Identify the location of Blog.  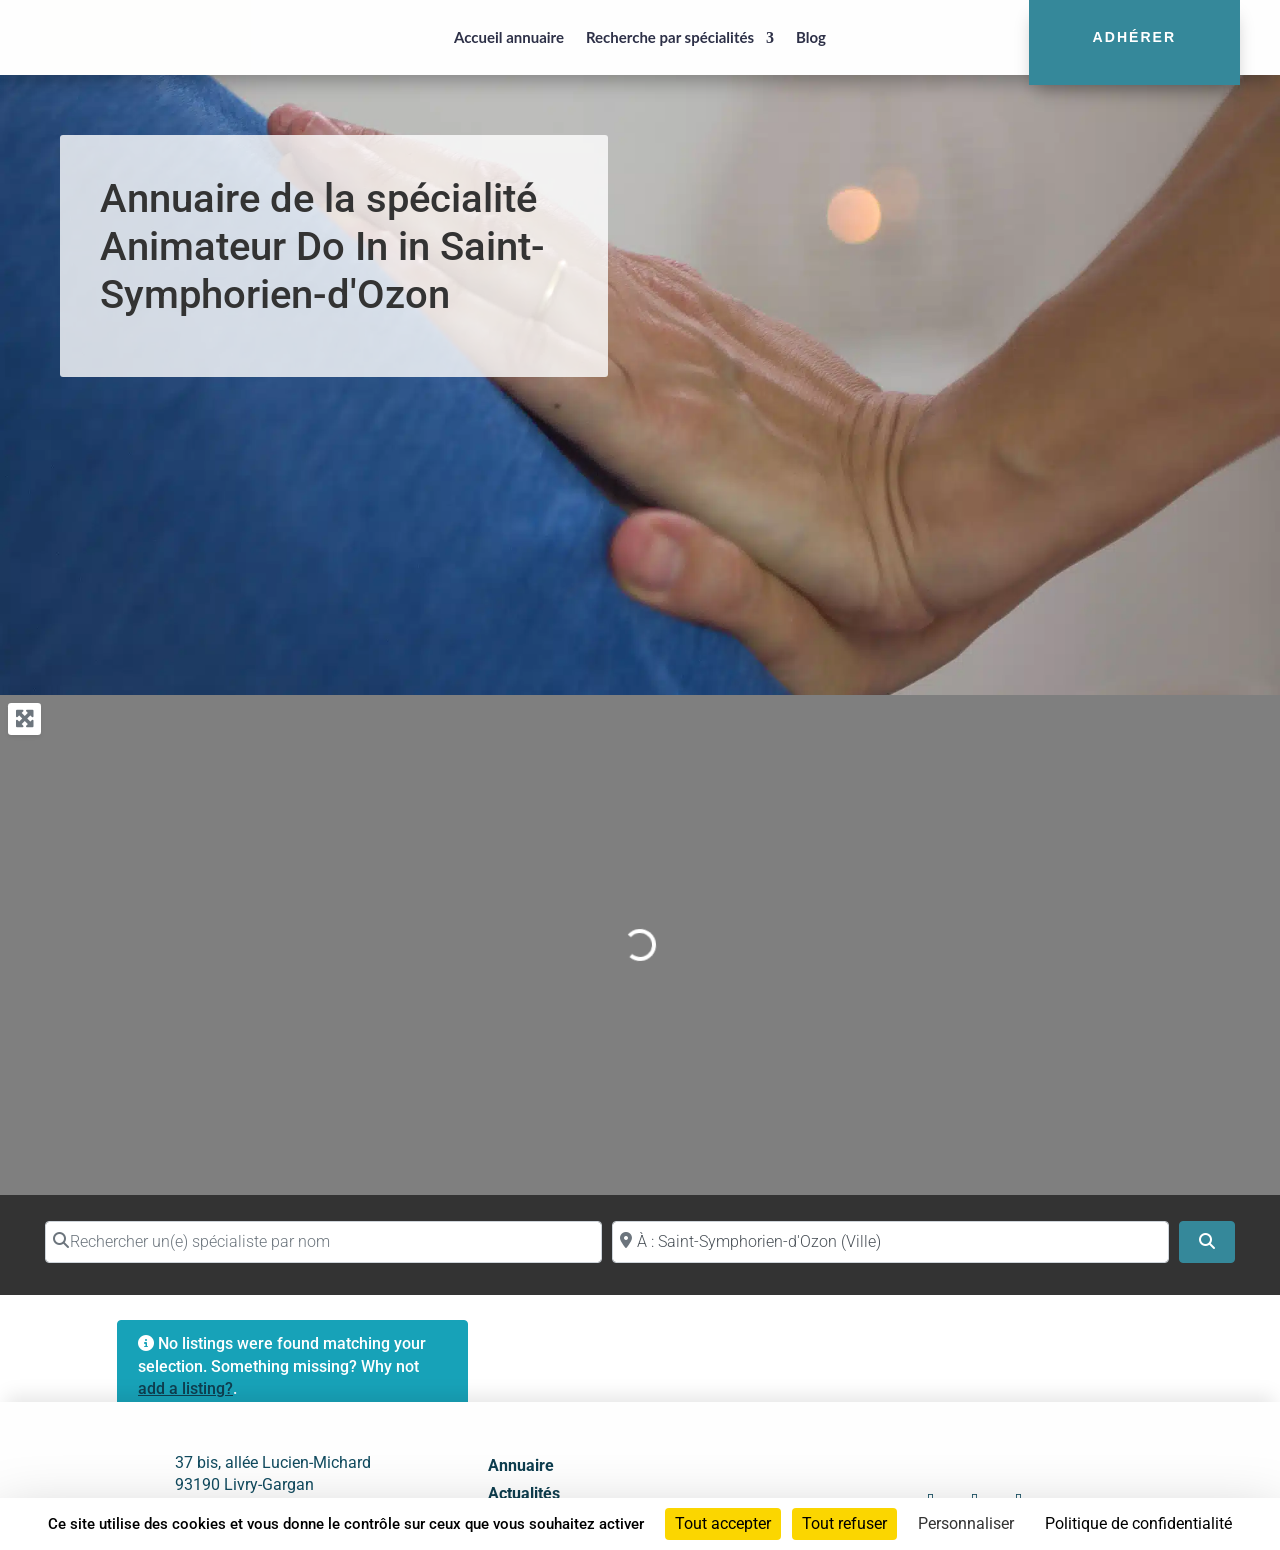
(811, 37).